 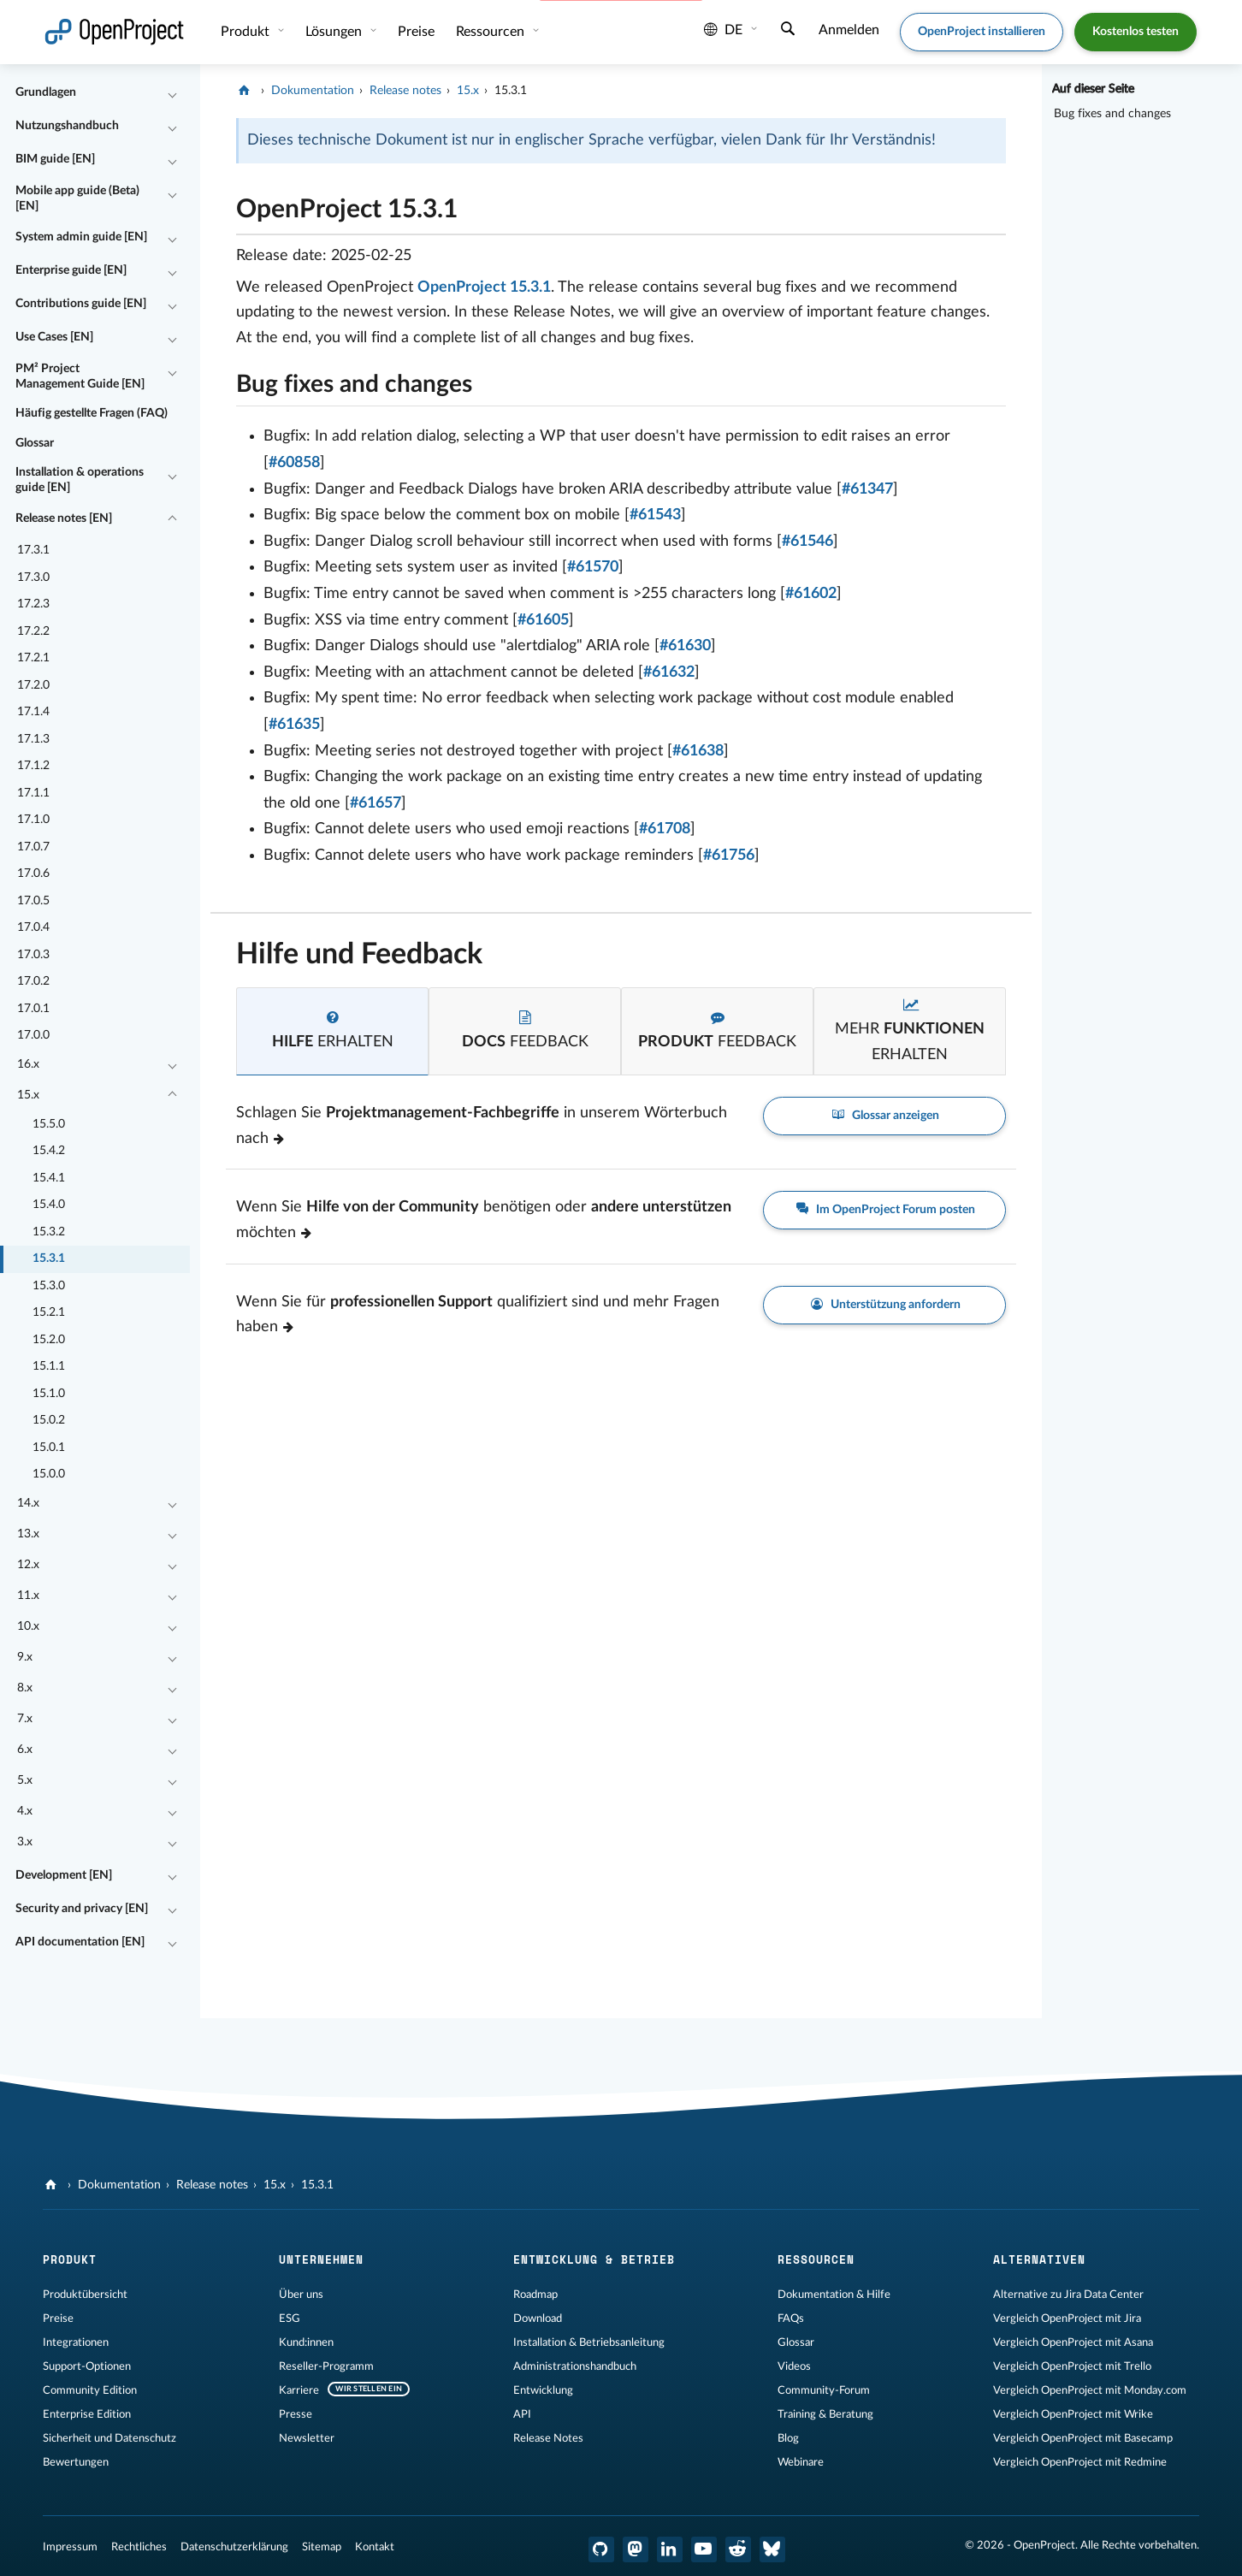 I want to click on [OpenProject YouTube], so click(x=704, y=2549).